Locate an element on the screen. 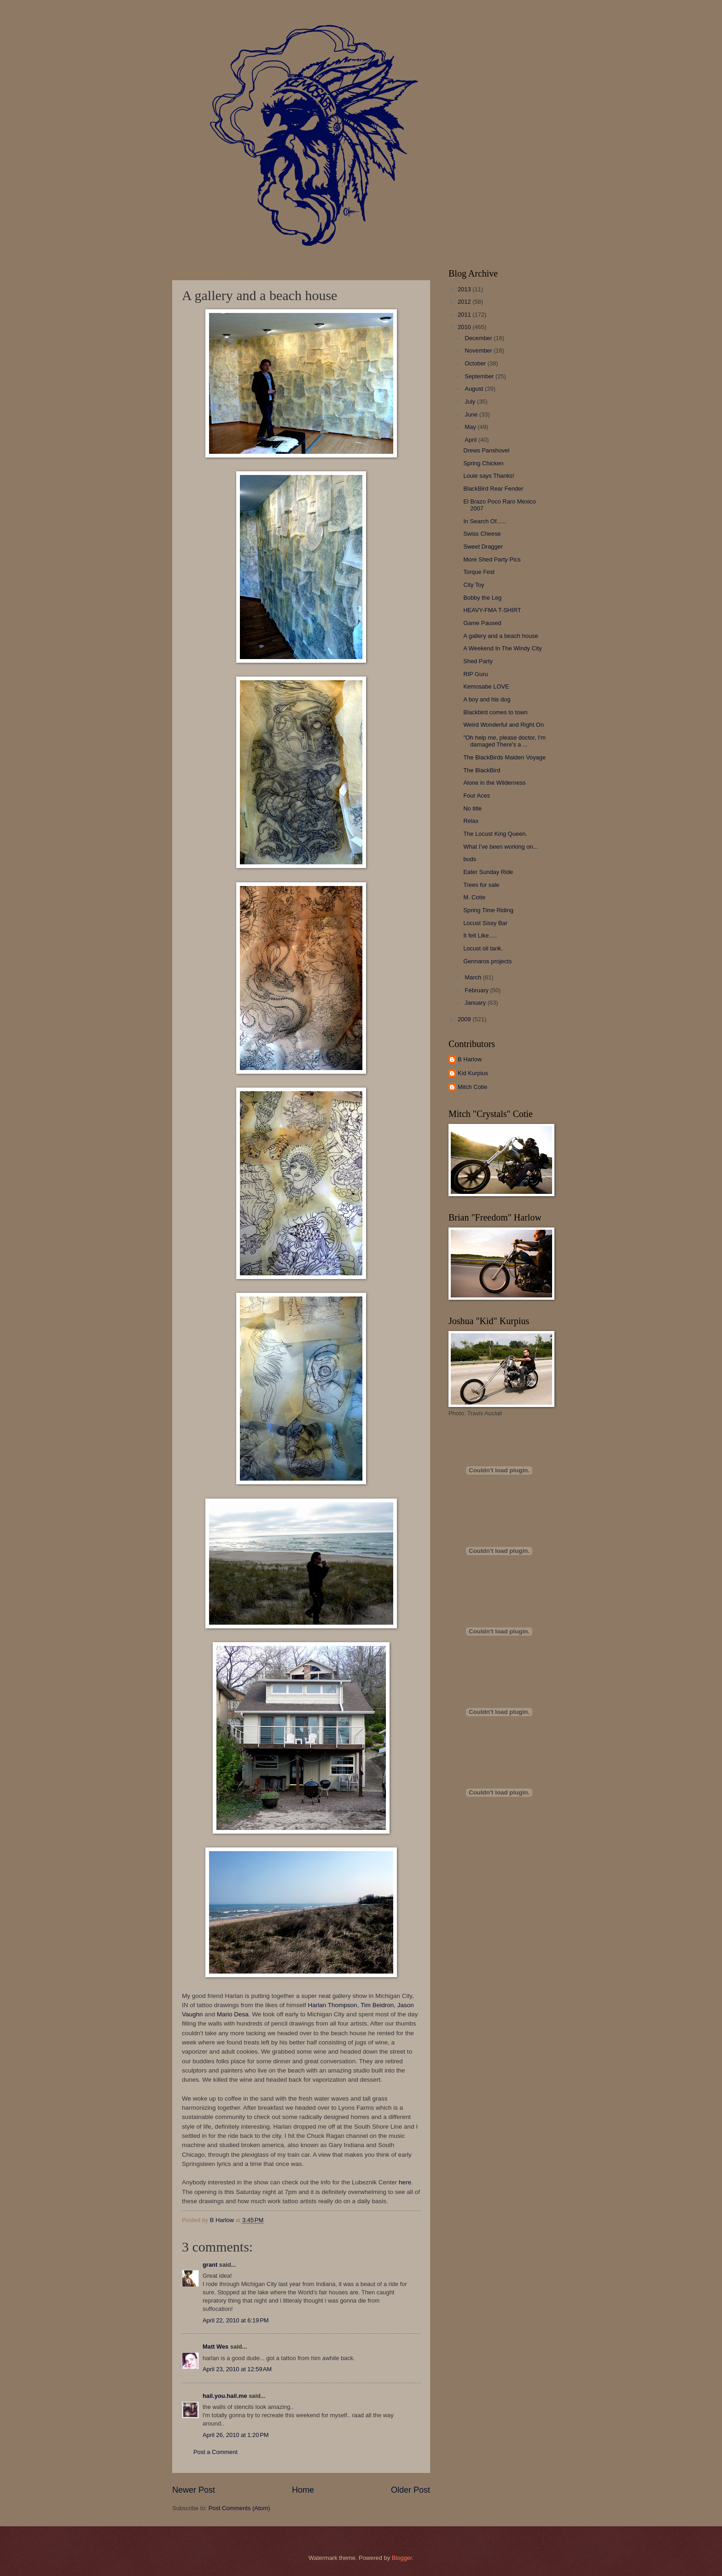  2011 is located at coordinates (465, 314).